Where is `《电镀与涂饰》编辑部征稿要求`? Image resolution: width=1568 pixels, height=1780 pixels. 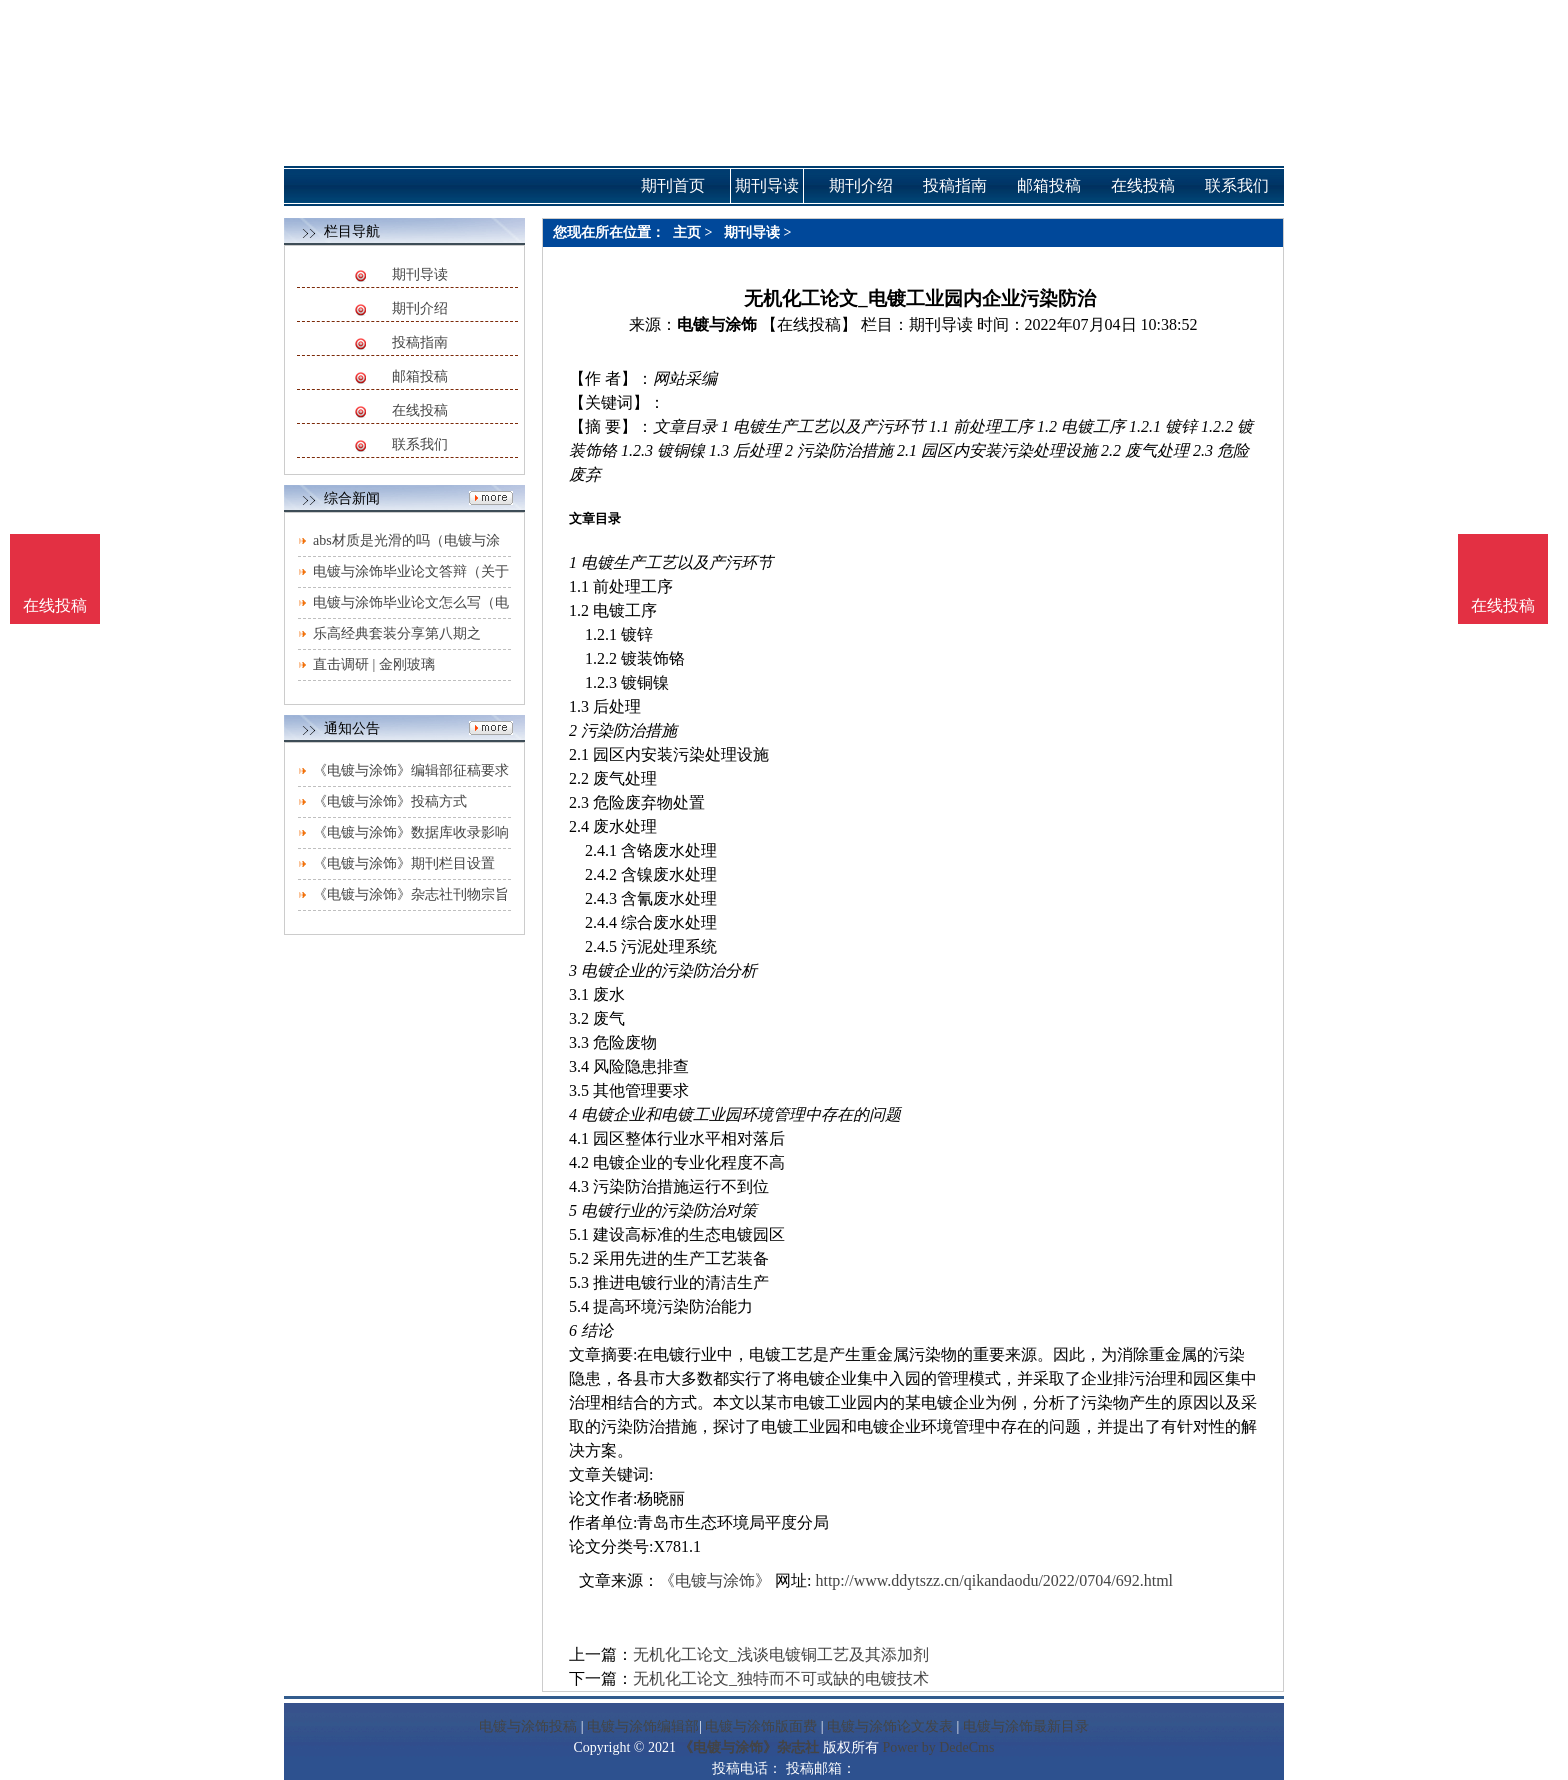
《电镀与涂饰》编辑部征稿要求 is located at coordinates (411, 770).